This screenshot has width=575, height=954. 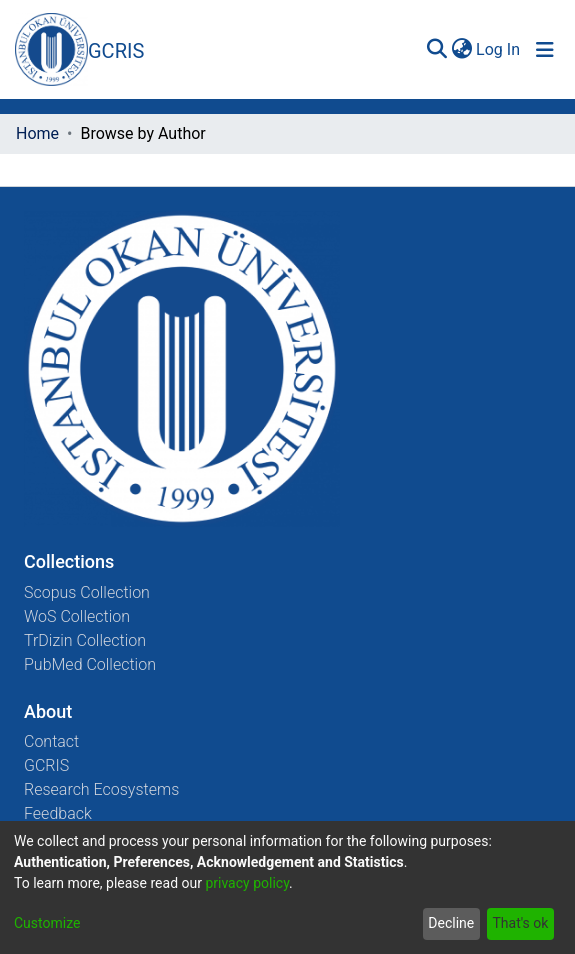 What do you see at coordinates (87, 592) in the screenshot?
I see `Scopus Collection` at bounding box center [87, 592].